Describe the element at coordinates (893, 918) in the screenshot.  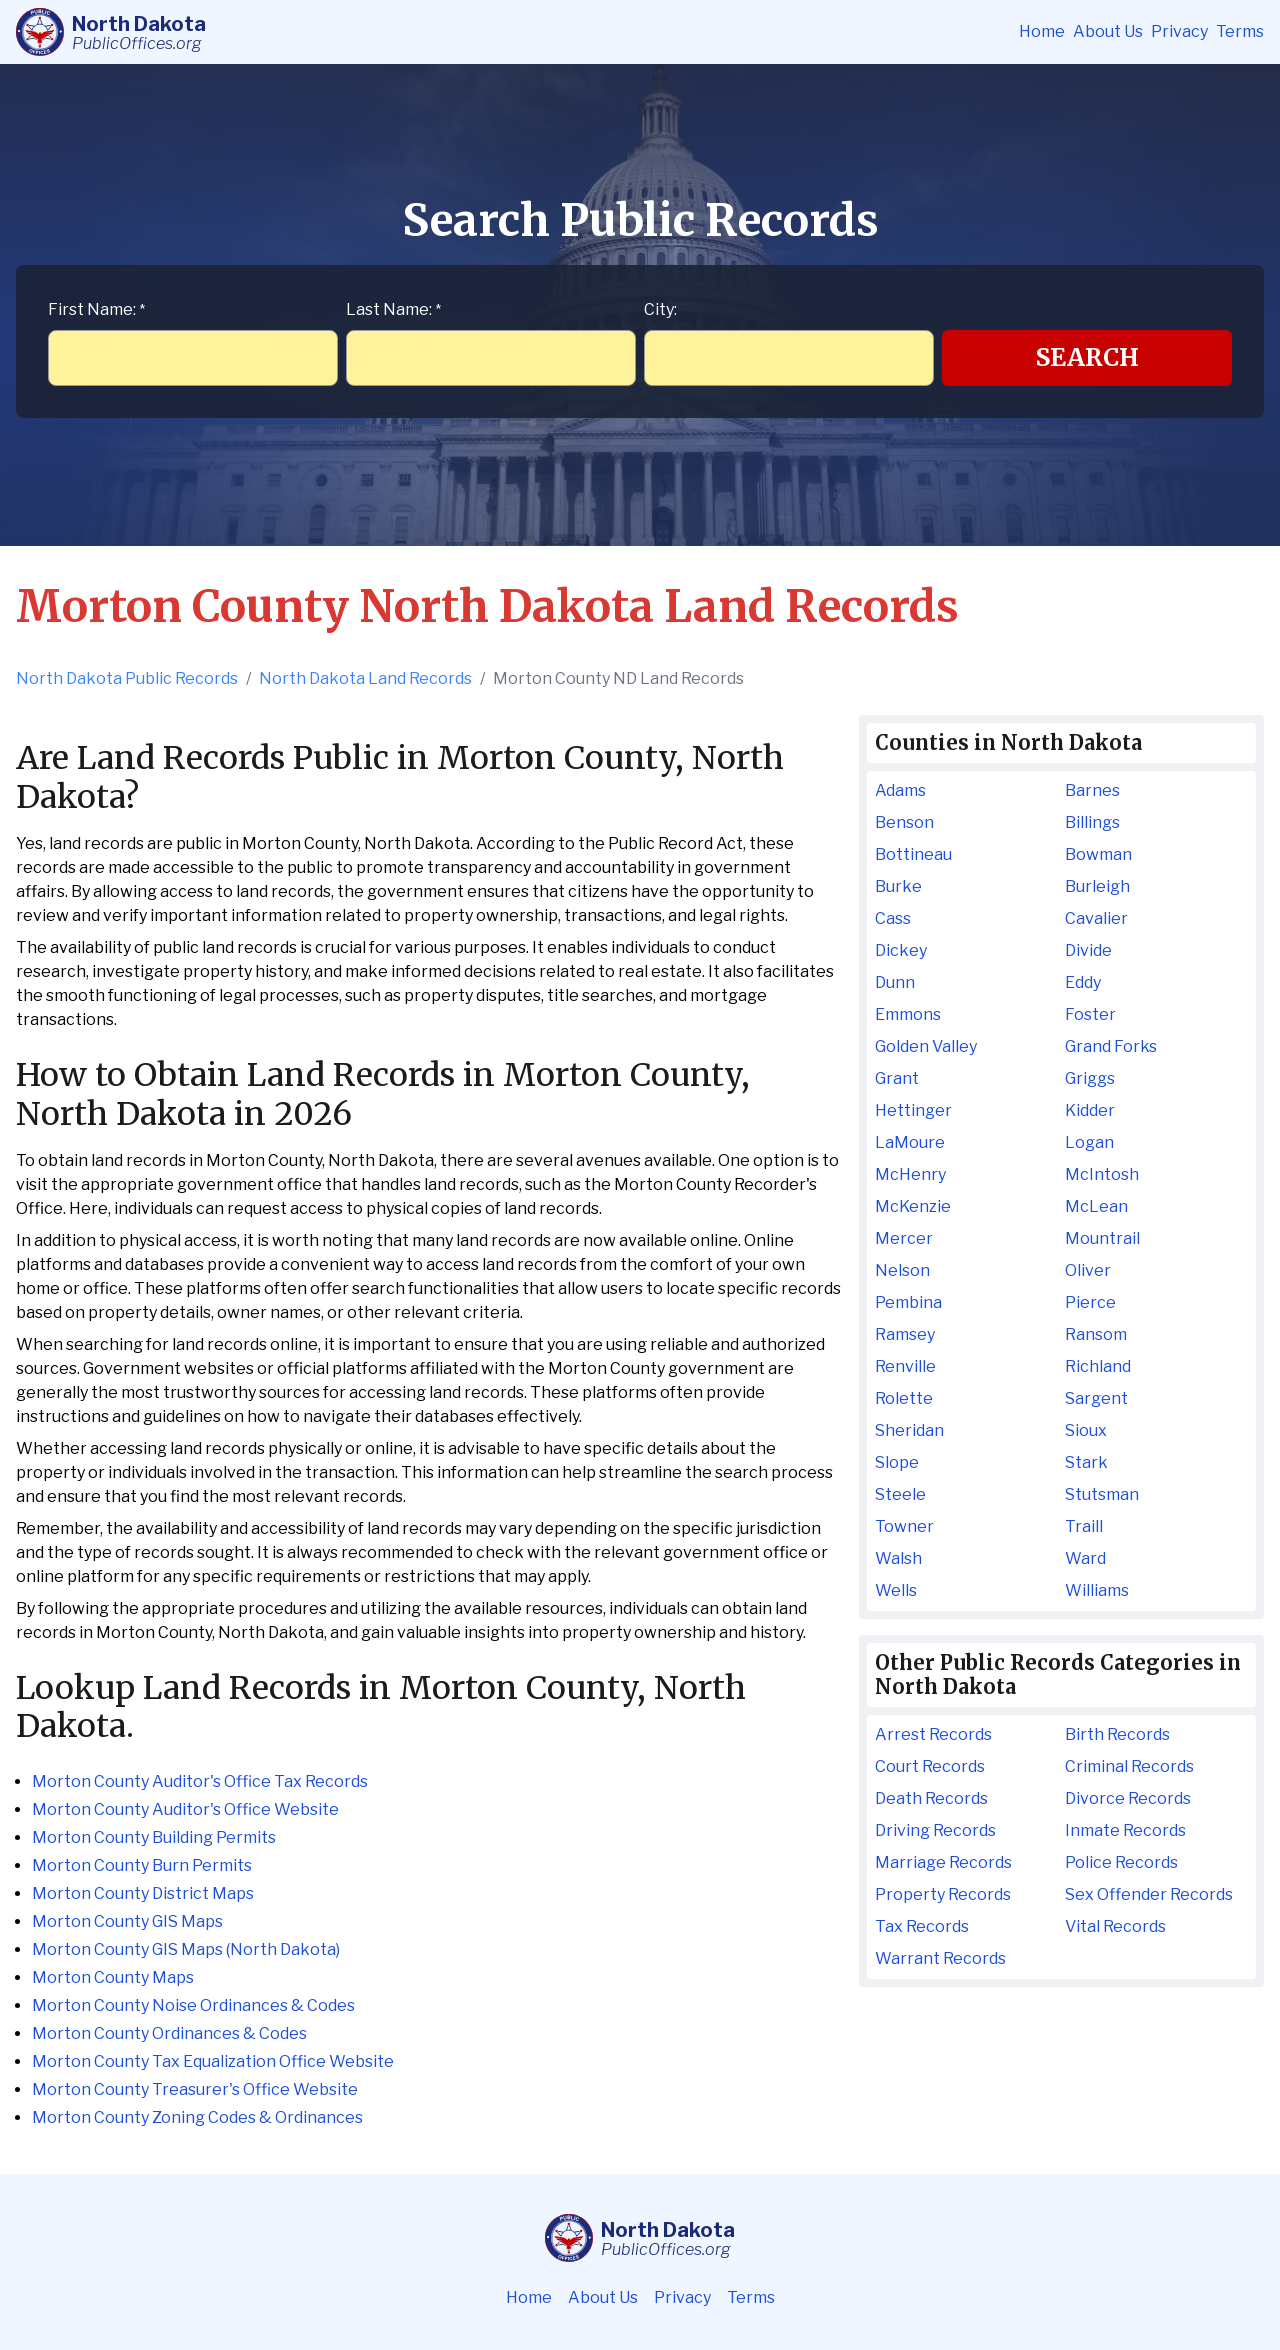
I see `Cass` at that location.